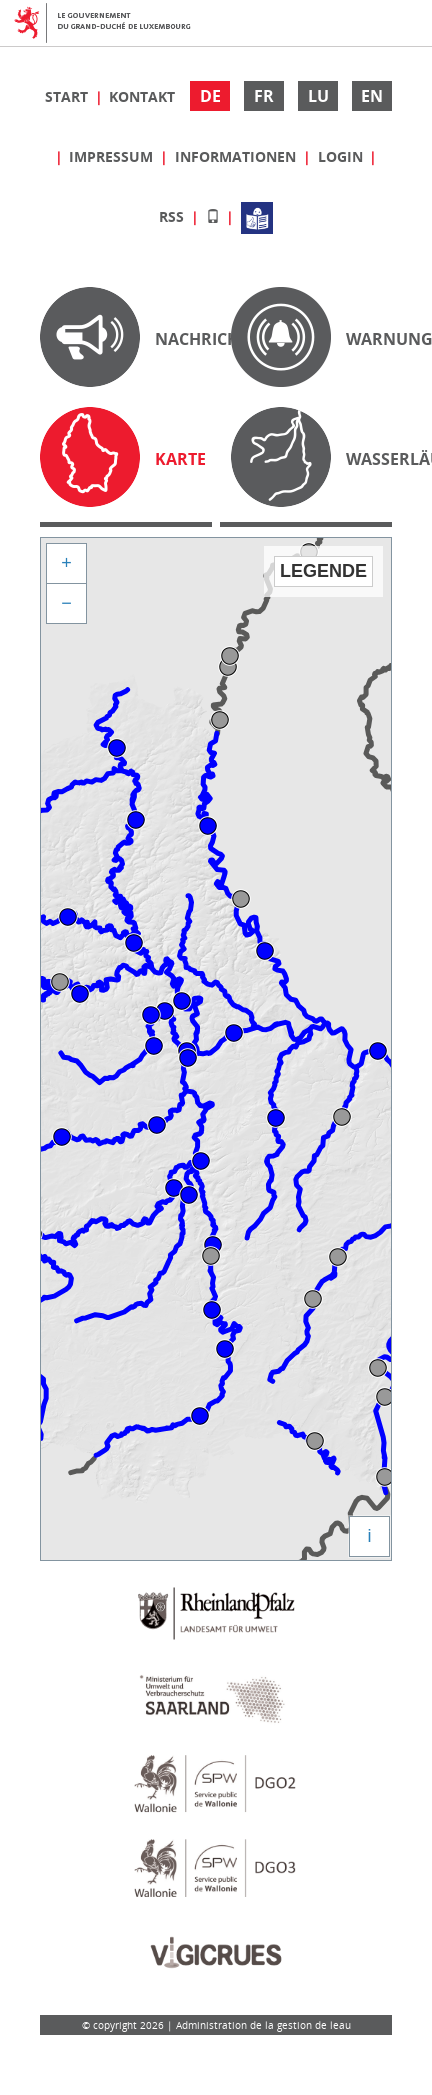 The height and width of the screenshot is (2095, 432). Describe the element at coordinates (237, 156) in the screenshot. I see `Informationen` at that location.